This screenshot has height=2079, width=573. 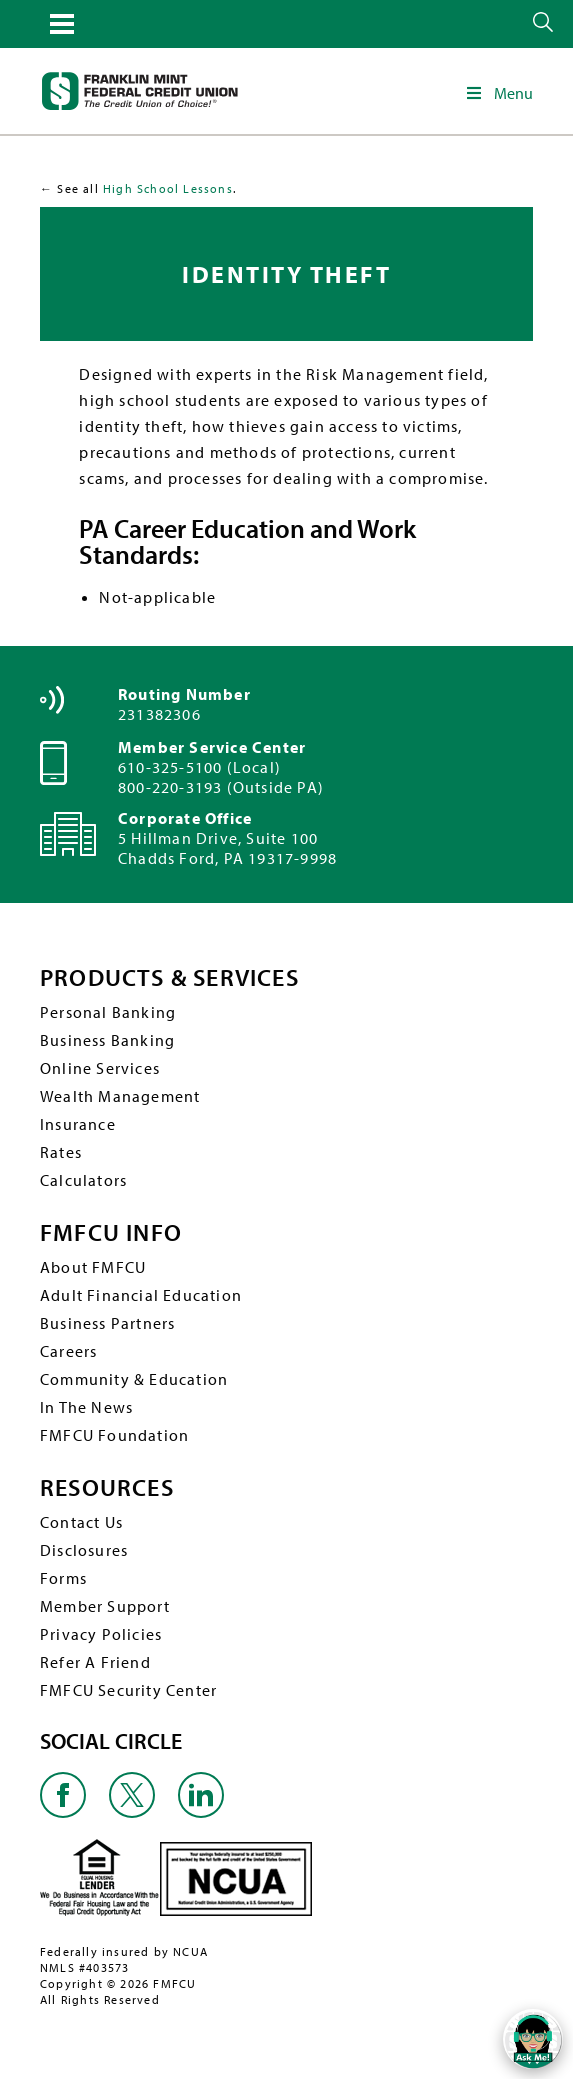 I want to click on Business Banking, so click(x=107, y=1040).